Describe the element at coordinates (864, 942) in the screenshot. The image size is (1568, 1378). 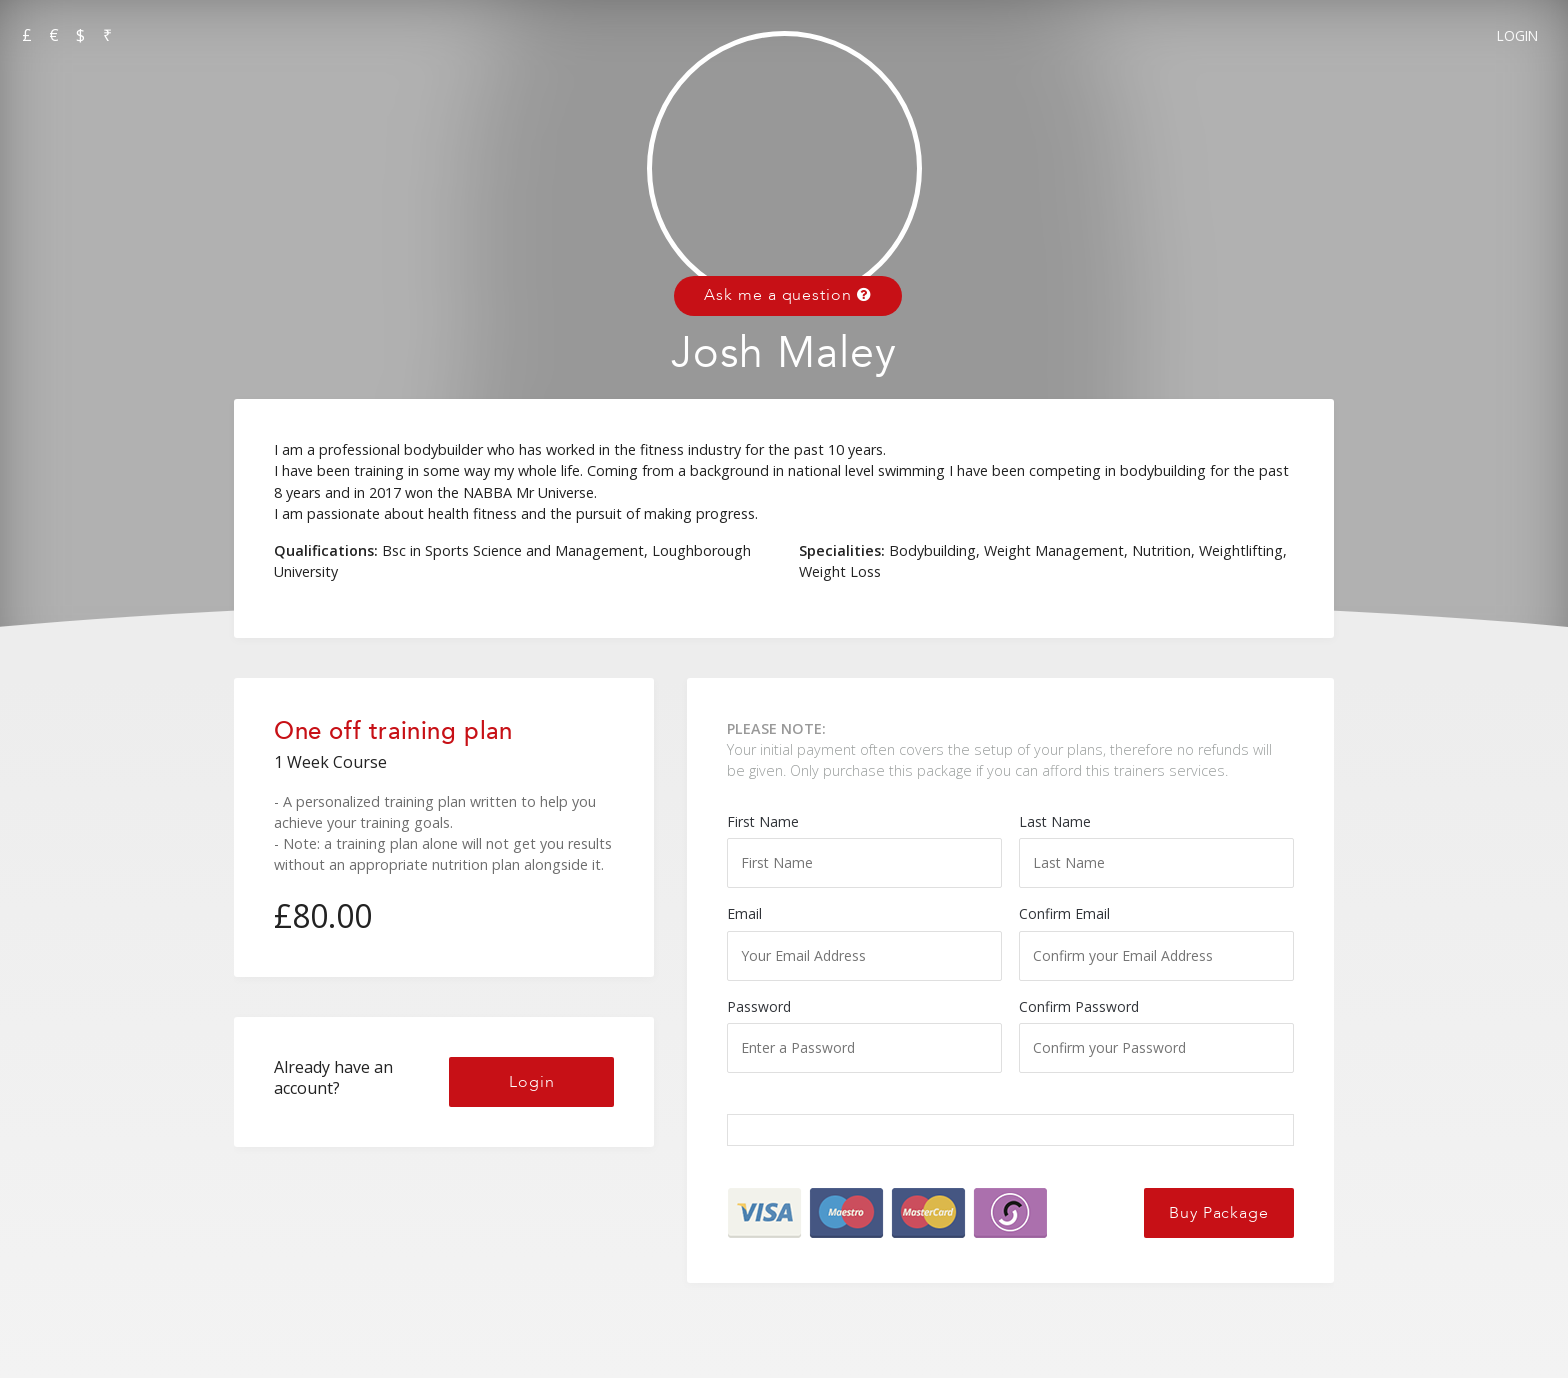
I see `Email` at that location.